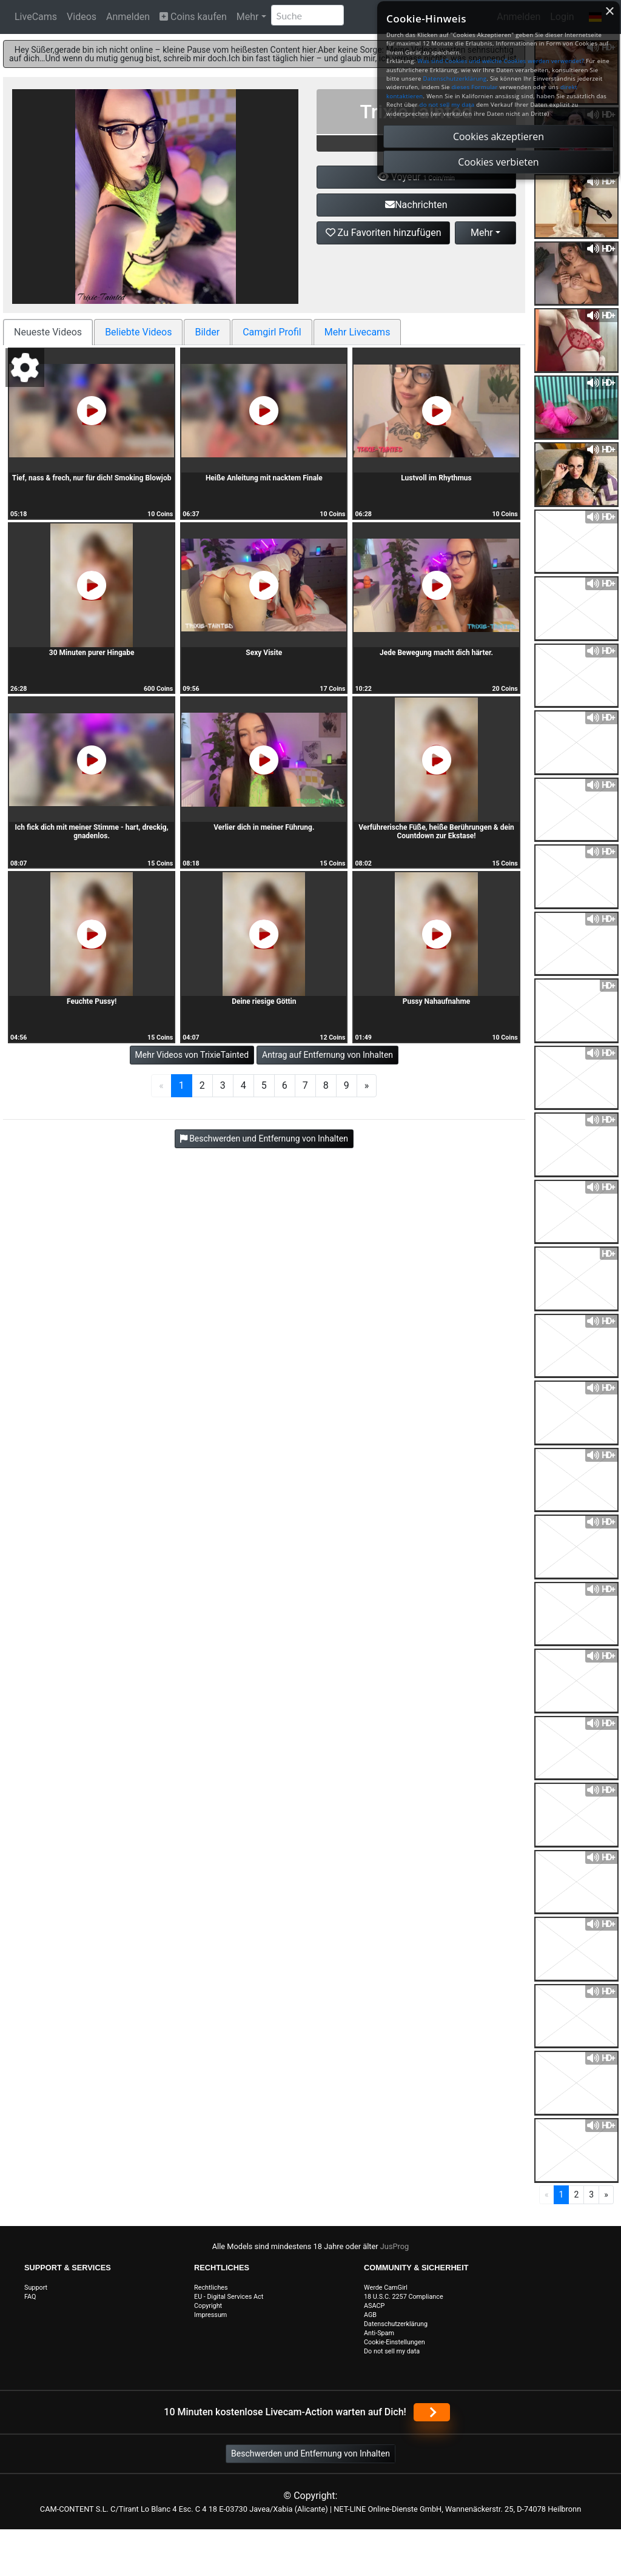 This screenshot has width=621, height=2576. Describe the element at coordinates (392, 2351) in the screenshot. I see `Do not sell my data` at that location.